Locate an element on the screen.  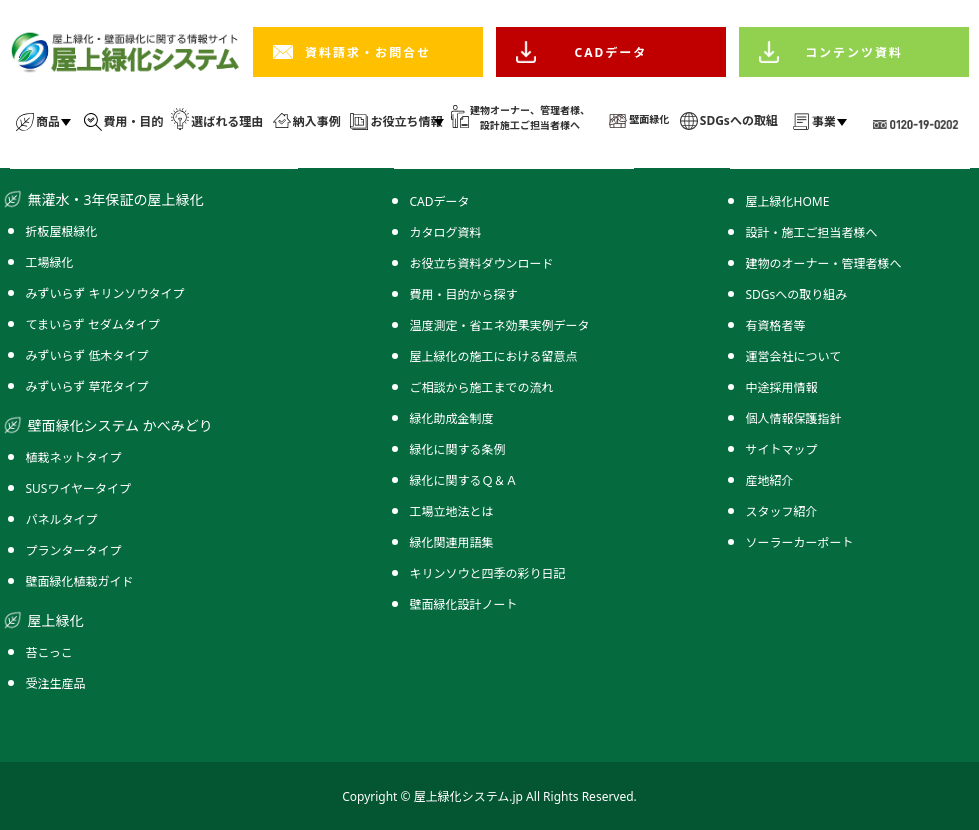
納入事例 is located at coordinates (317, 121).